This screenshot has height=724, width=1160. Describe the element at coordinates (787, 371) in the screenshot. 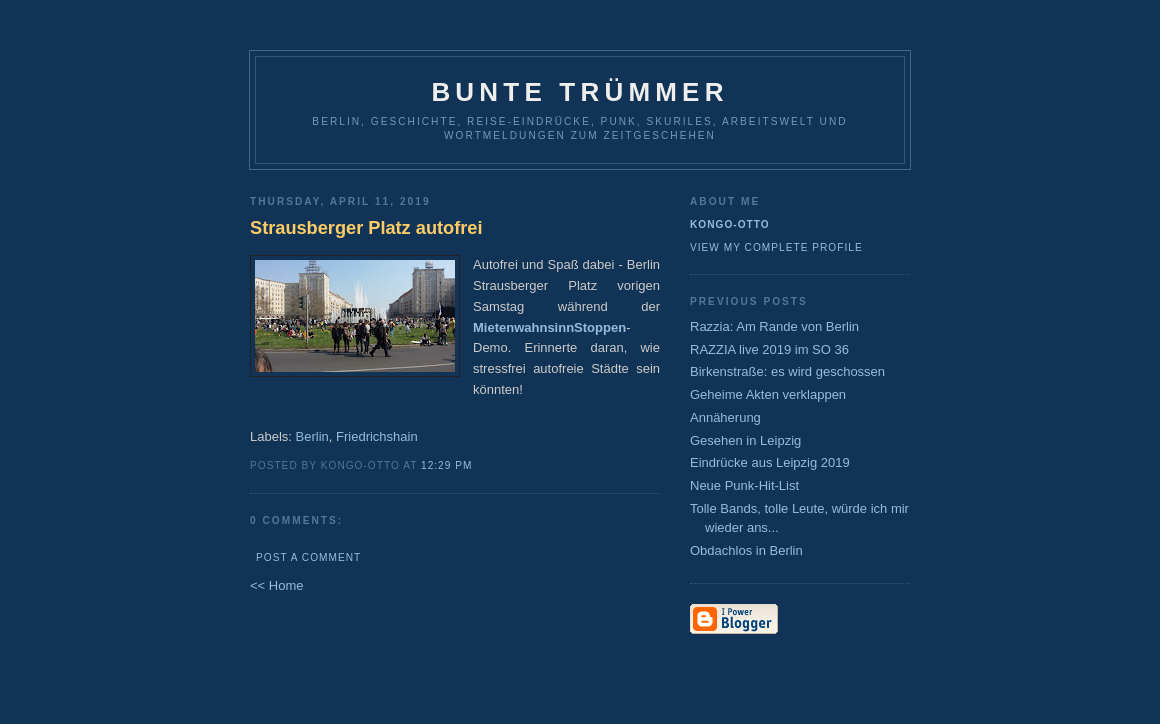

I see `Birkenstraße: es wird geschossen` at that location.